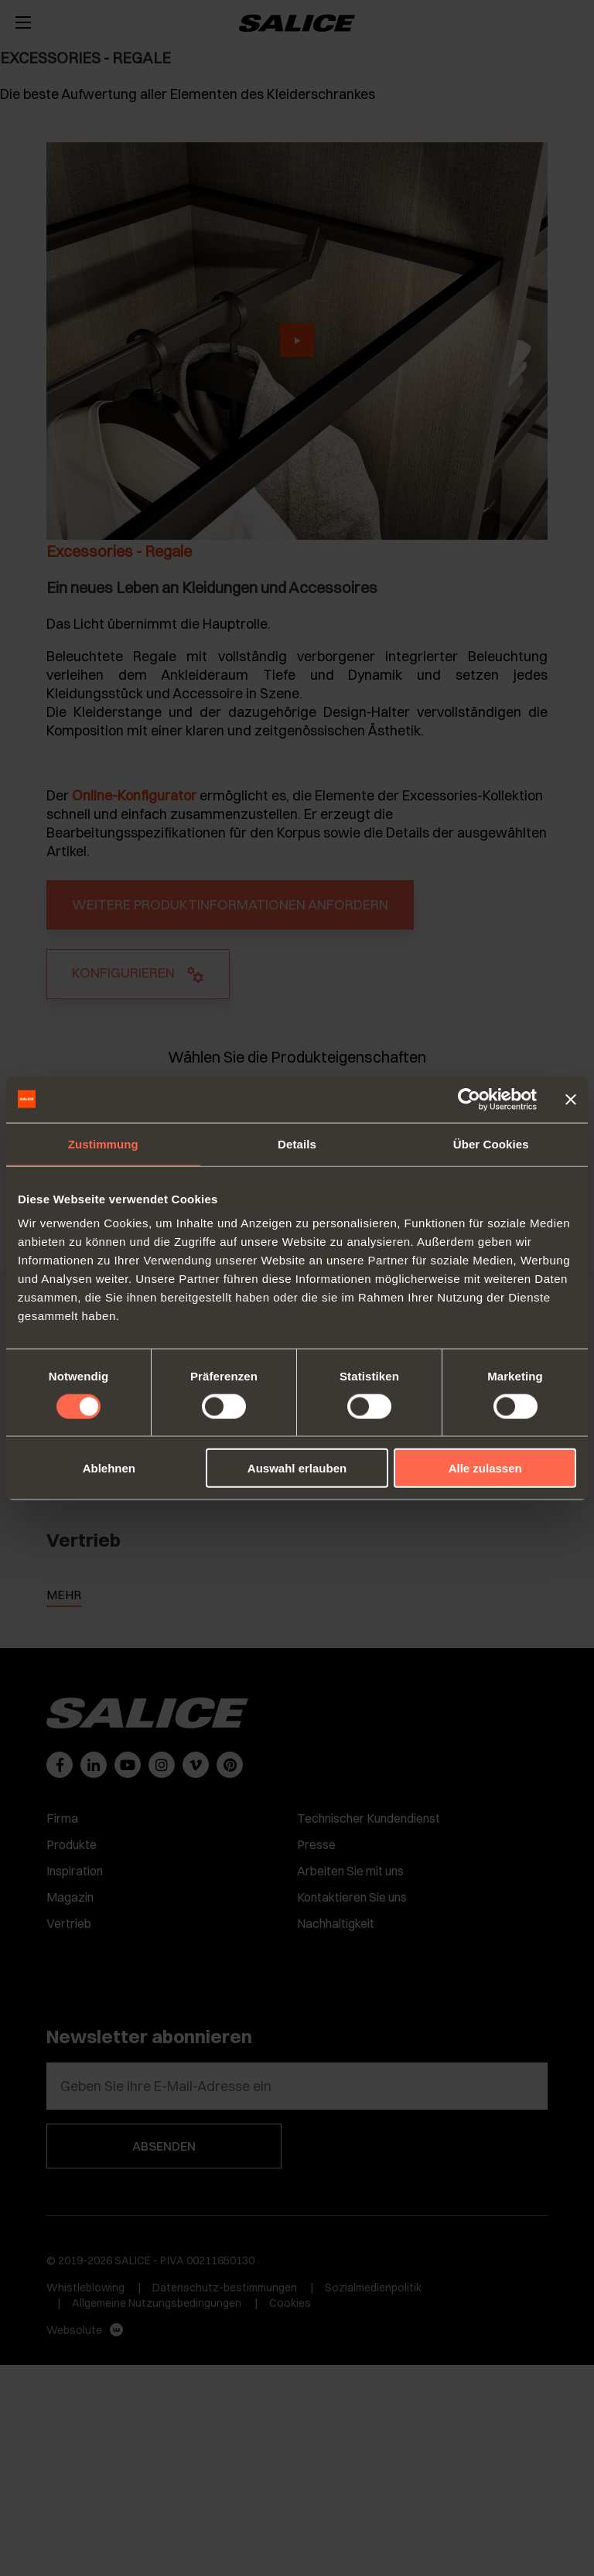 The width and height of the screenshot is (594, 2576). Describe the element at coordinates (297, 1468) in the screenshot. I see `Auswahl erlauben` at that location.